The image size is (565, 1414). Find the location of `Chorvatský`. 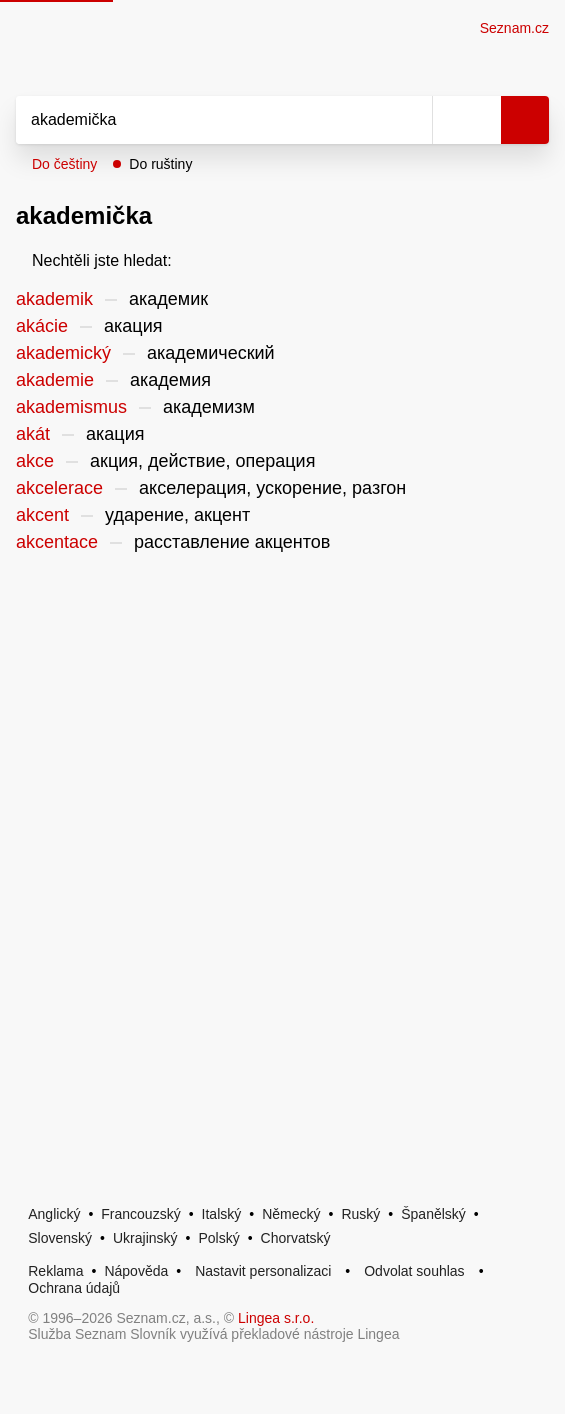

Chorvatský is located at coordinates (296, 1238).